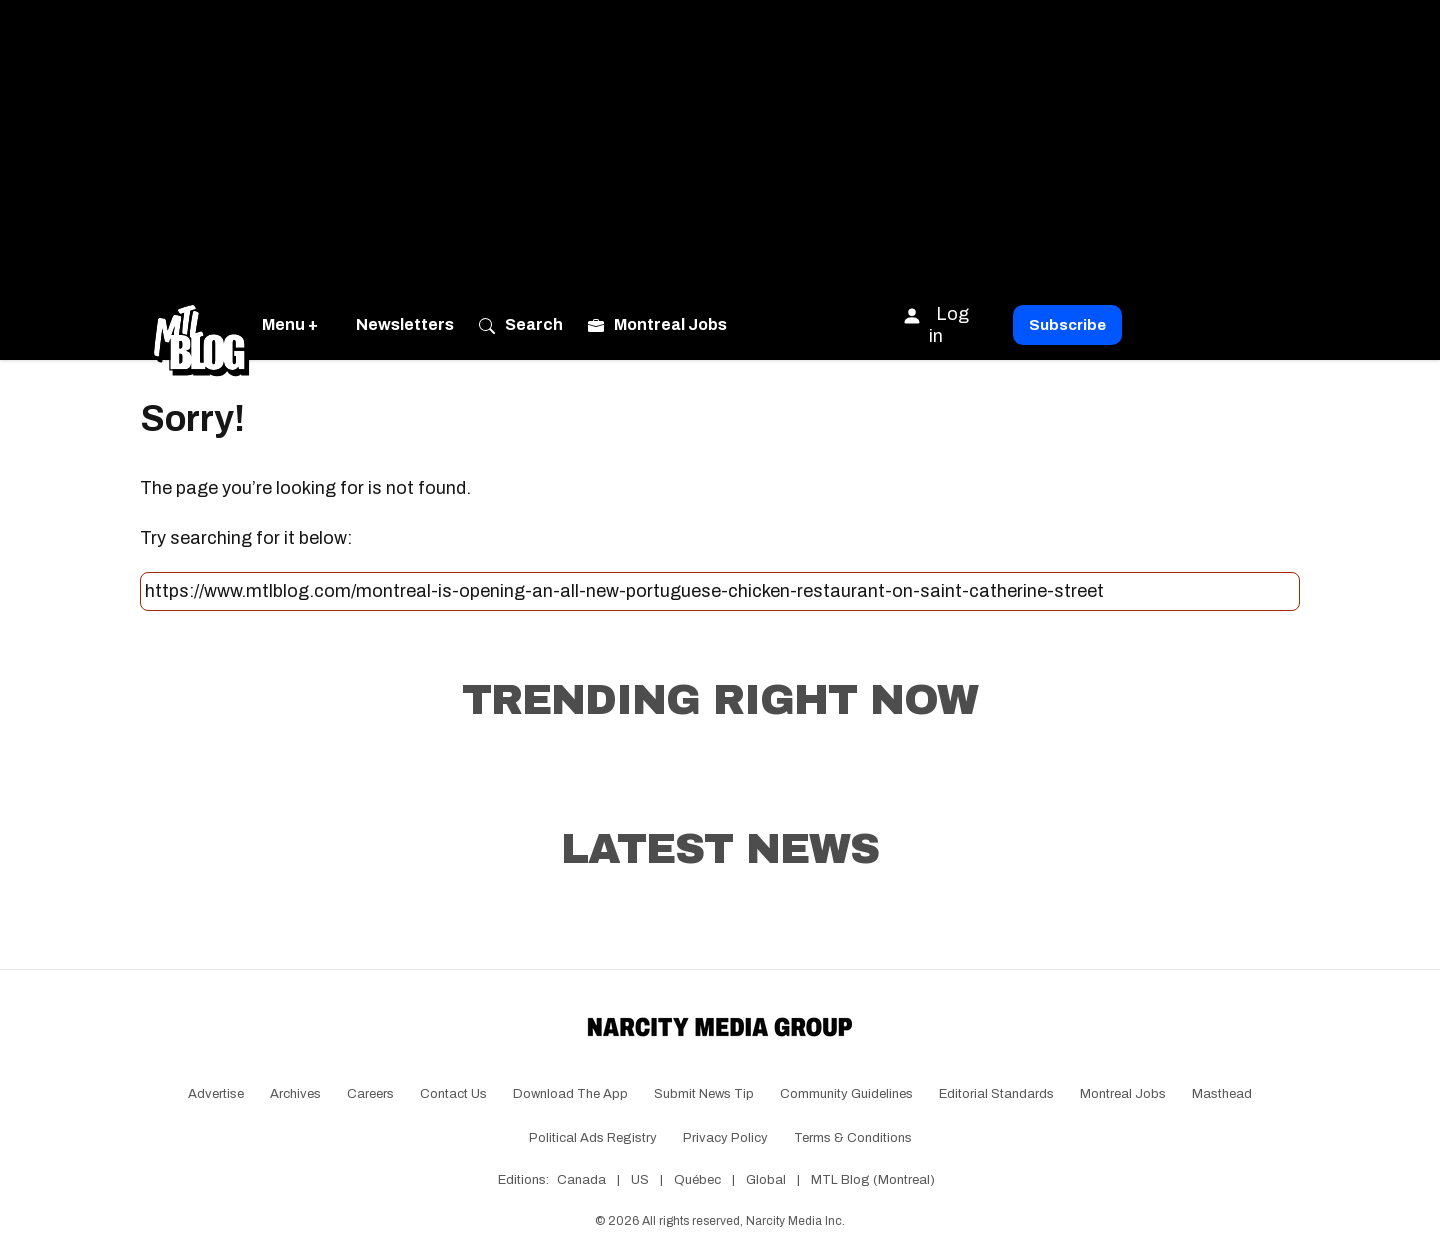  What do you see at coordinates (370, 1094) in the screenshot?
I see `Careers` at bounding box center [370, 1094].